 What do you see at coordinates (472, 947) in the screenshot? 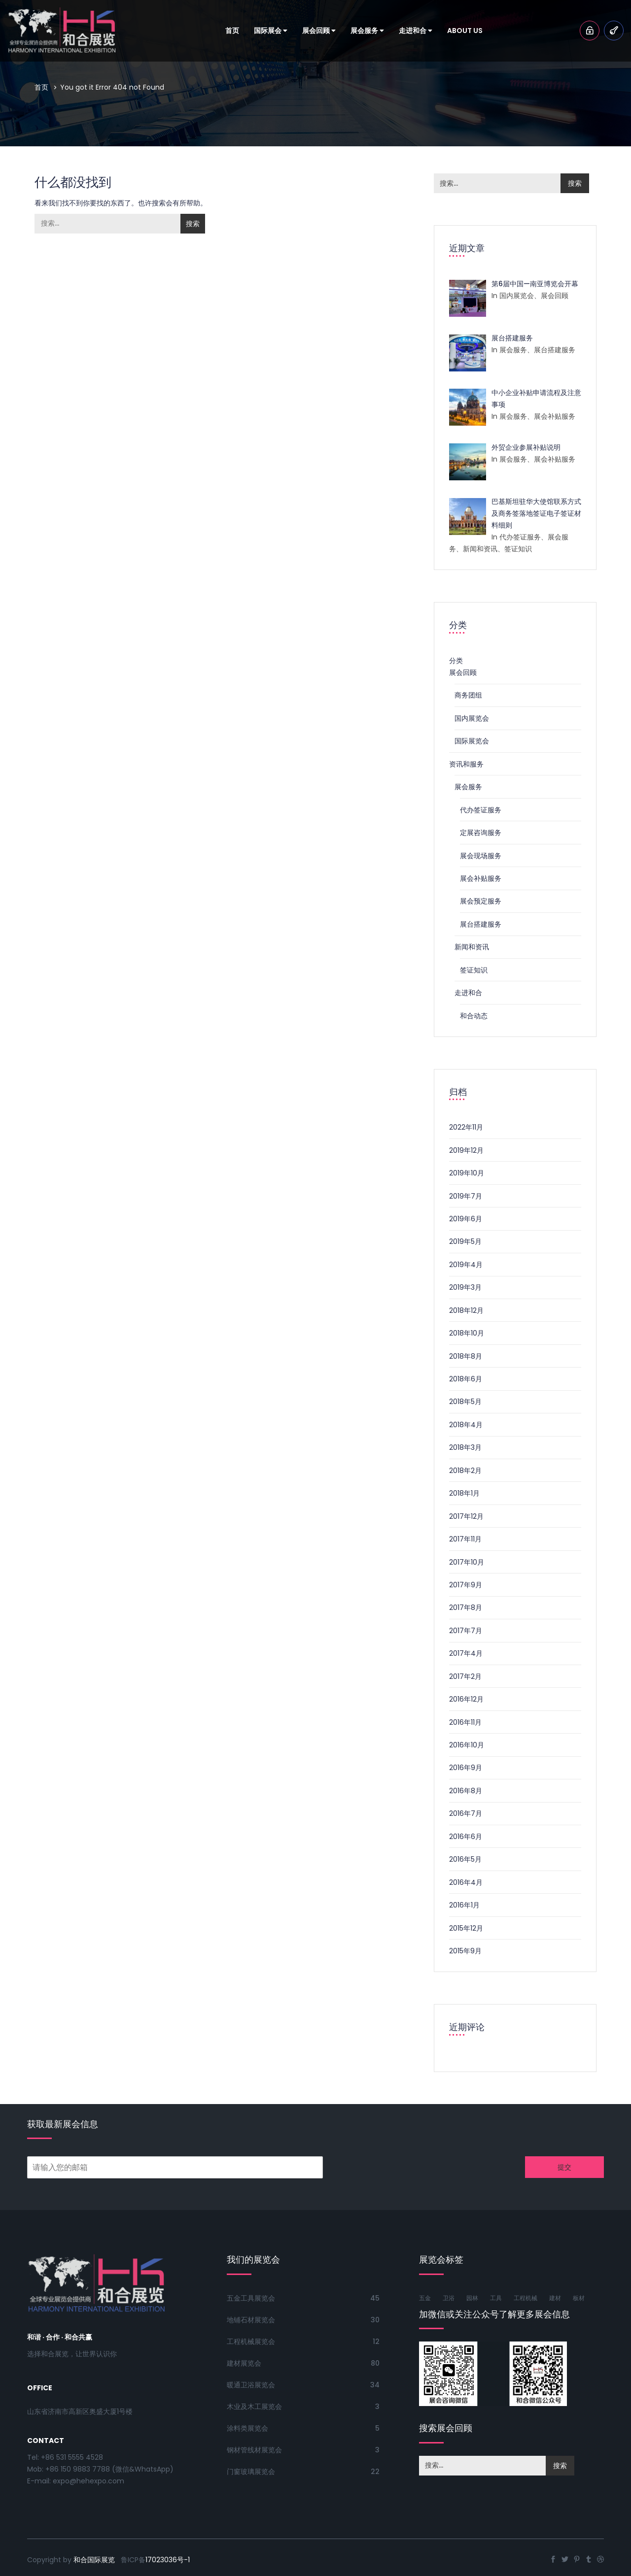
I see `新闻和资讯` at bounding box center [472, 947].